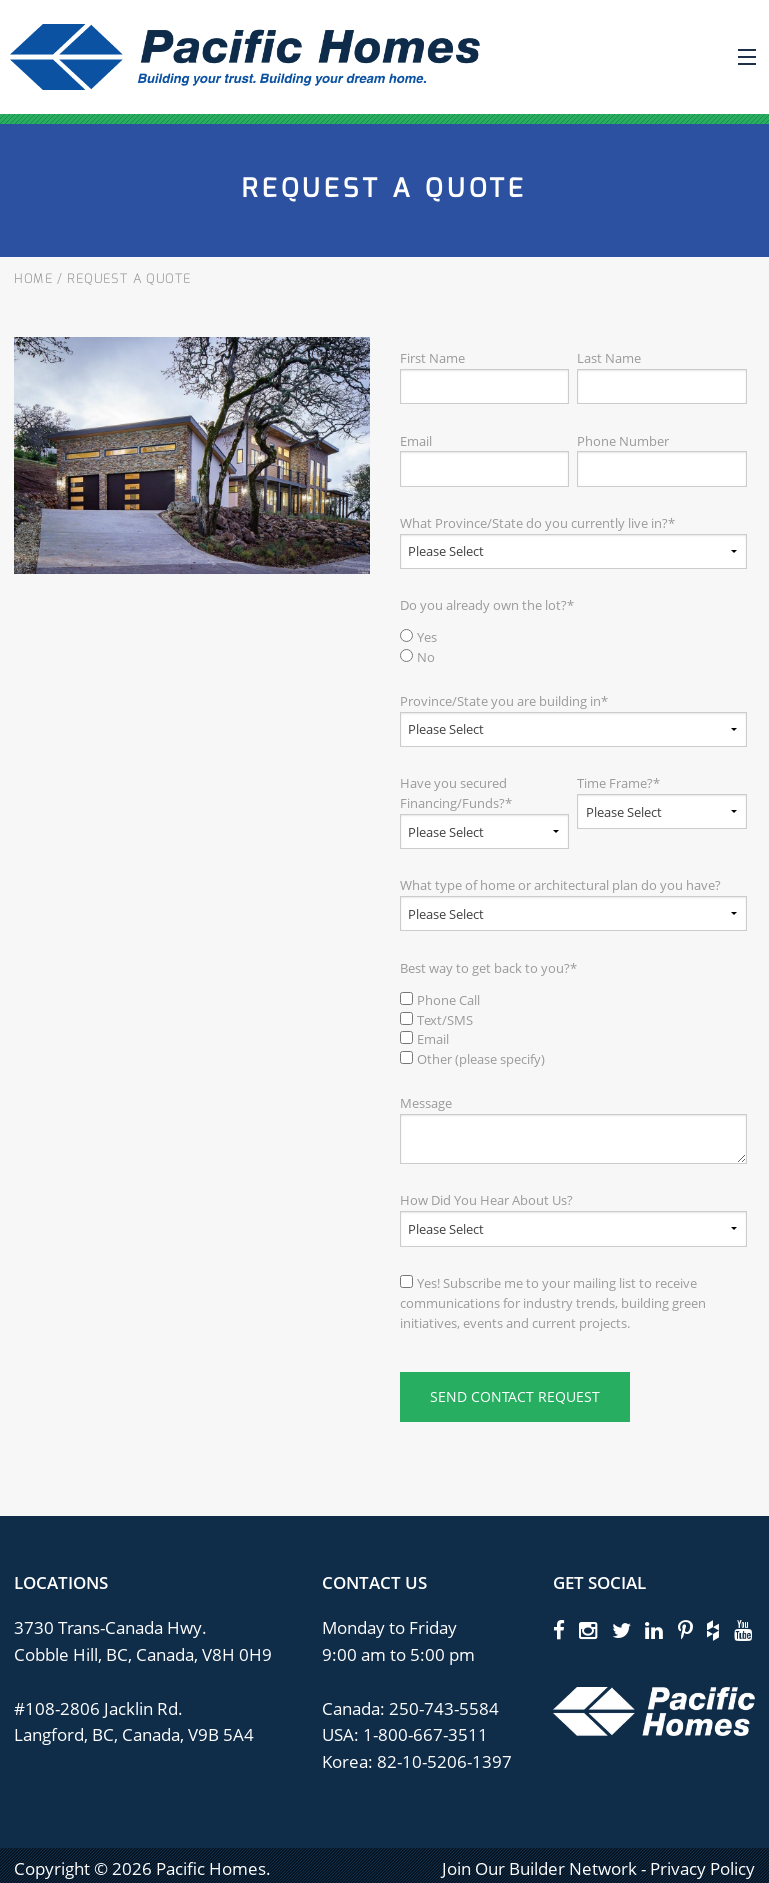 The width and height of the screenshot is (769, 1883). I want to click on [checkbox], so click(573, 648).